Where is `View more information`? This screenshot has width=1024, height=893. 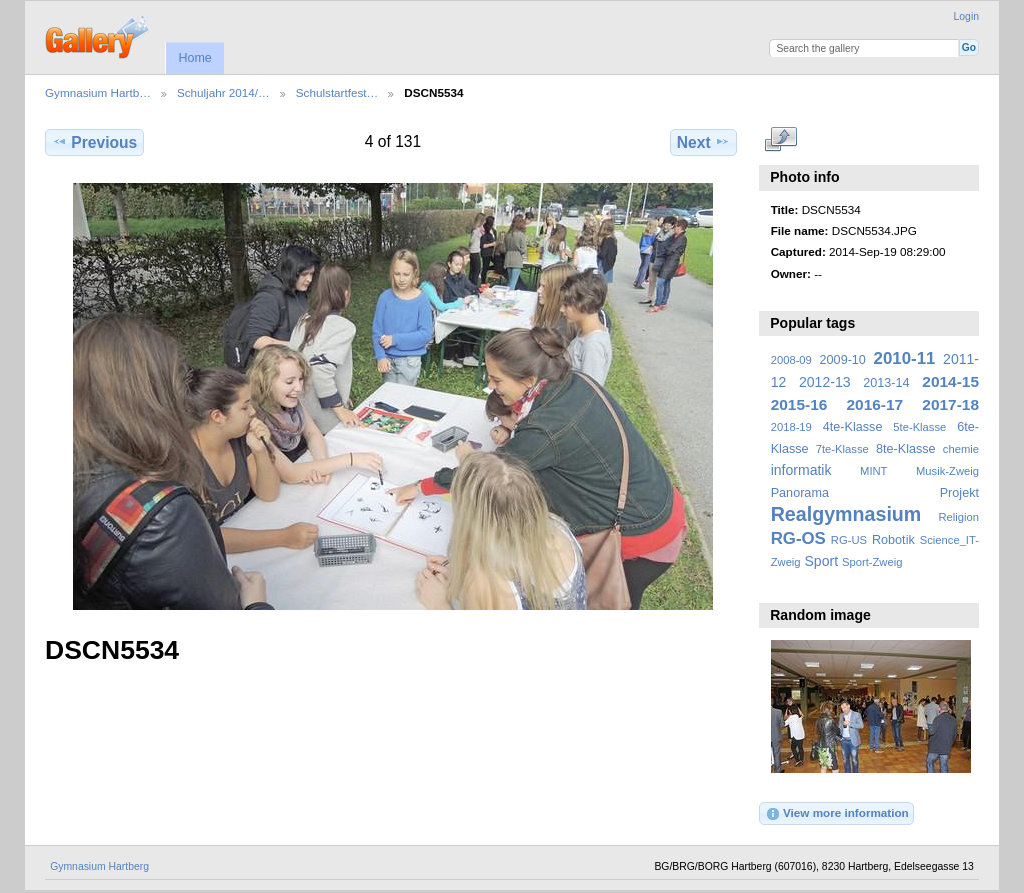 View more information is located at coordinates (837, 814).